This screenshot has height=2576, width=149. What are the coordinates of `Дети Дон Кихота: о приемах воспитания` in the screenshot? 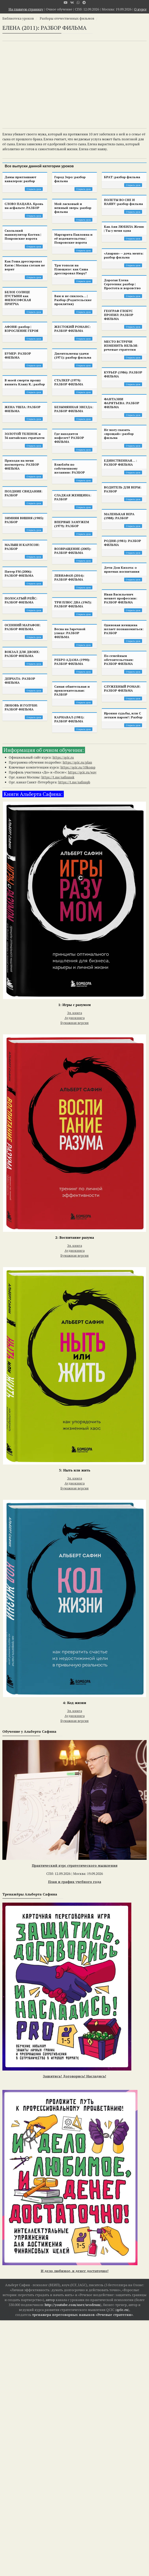 It's located at (121, 569).